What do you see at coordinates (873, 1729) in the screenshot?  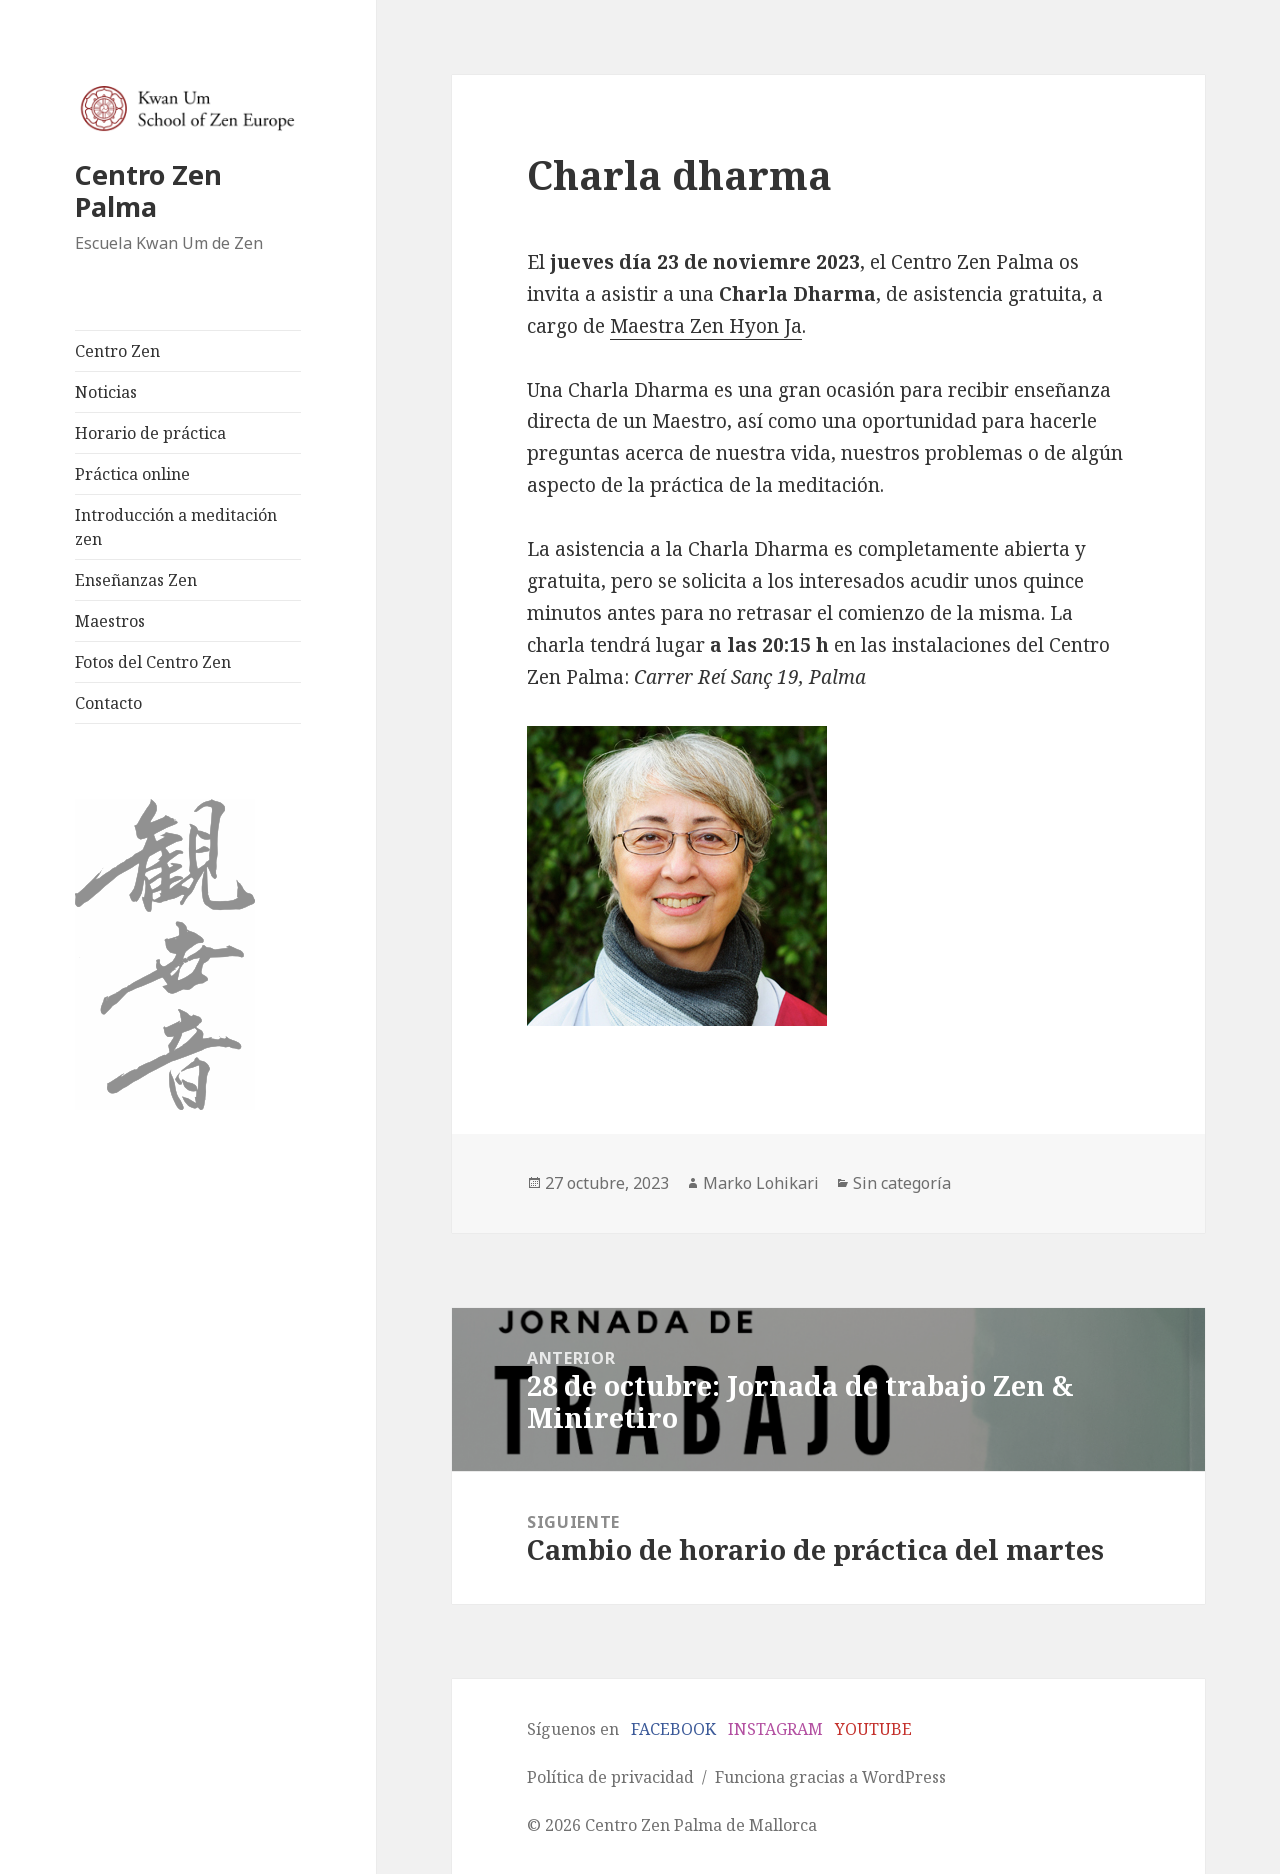 I see `YOUTUBE` at bounding box center [873, 1729].